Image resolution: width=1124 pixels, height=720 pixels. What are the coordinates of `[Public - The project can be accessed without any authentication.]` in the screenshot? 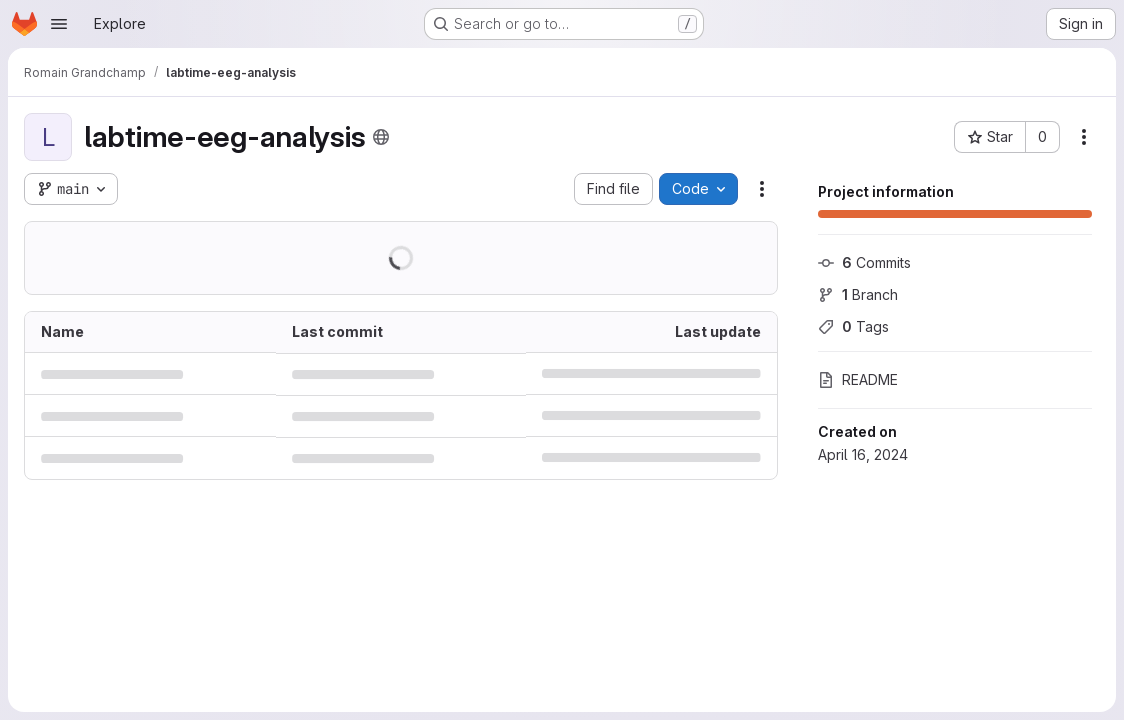 It's located at (381, 137).